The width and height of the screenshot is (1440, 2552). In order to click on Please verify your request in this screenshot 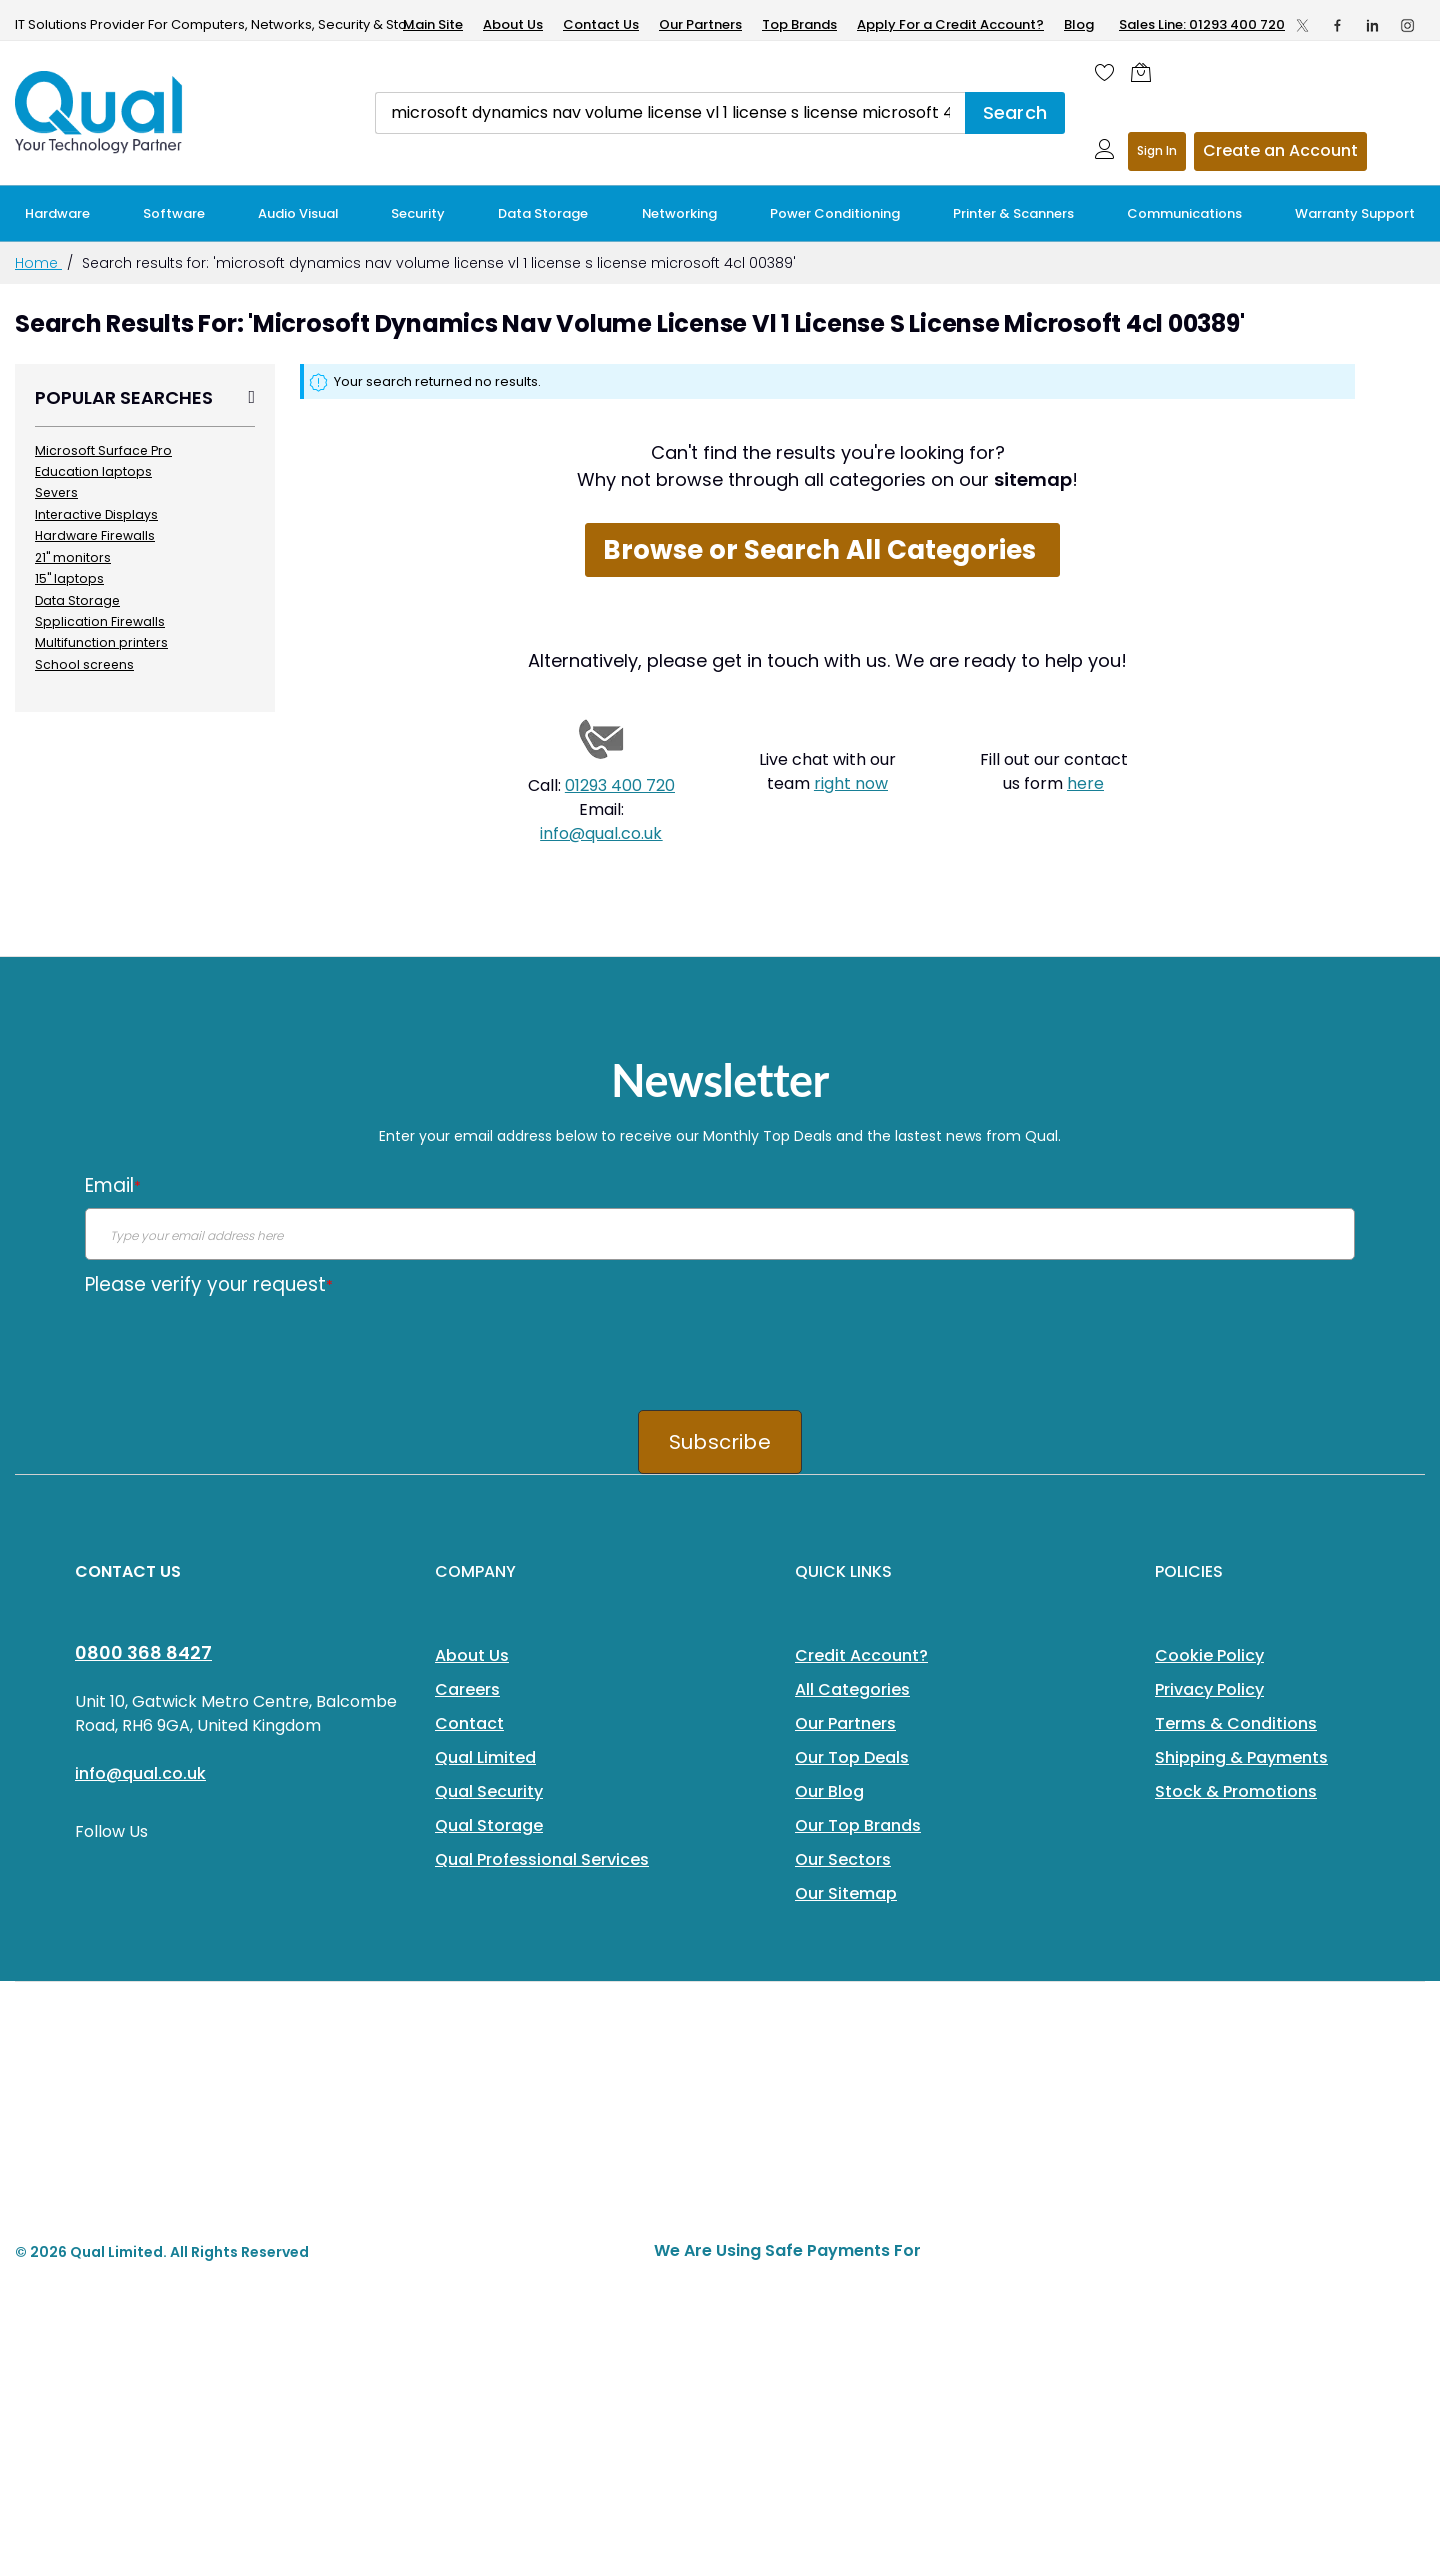, I will do `click(209, 1284)`.